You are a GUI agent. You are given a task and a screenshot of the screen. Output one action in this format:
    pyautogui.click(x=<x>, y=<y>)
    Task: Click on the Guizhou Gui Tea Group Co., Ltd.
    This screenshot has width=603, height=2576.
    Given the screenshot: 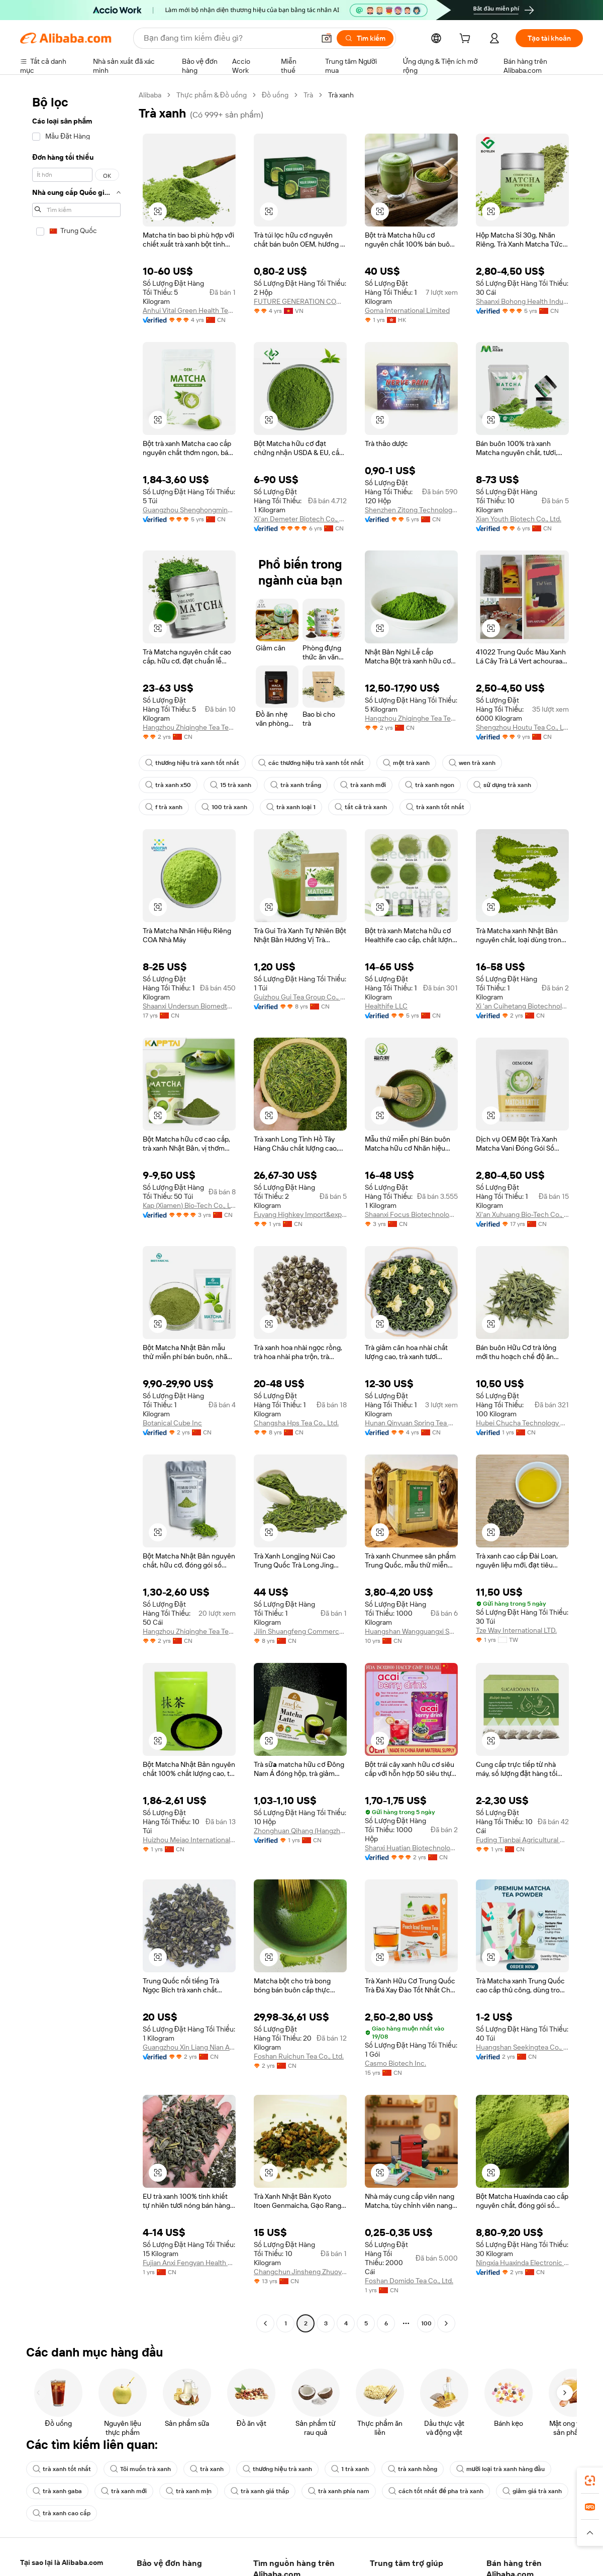 What is the action you would take?
    pyautogui.click(x=300, y=997)
    